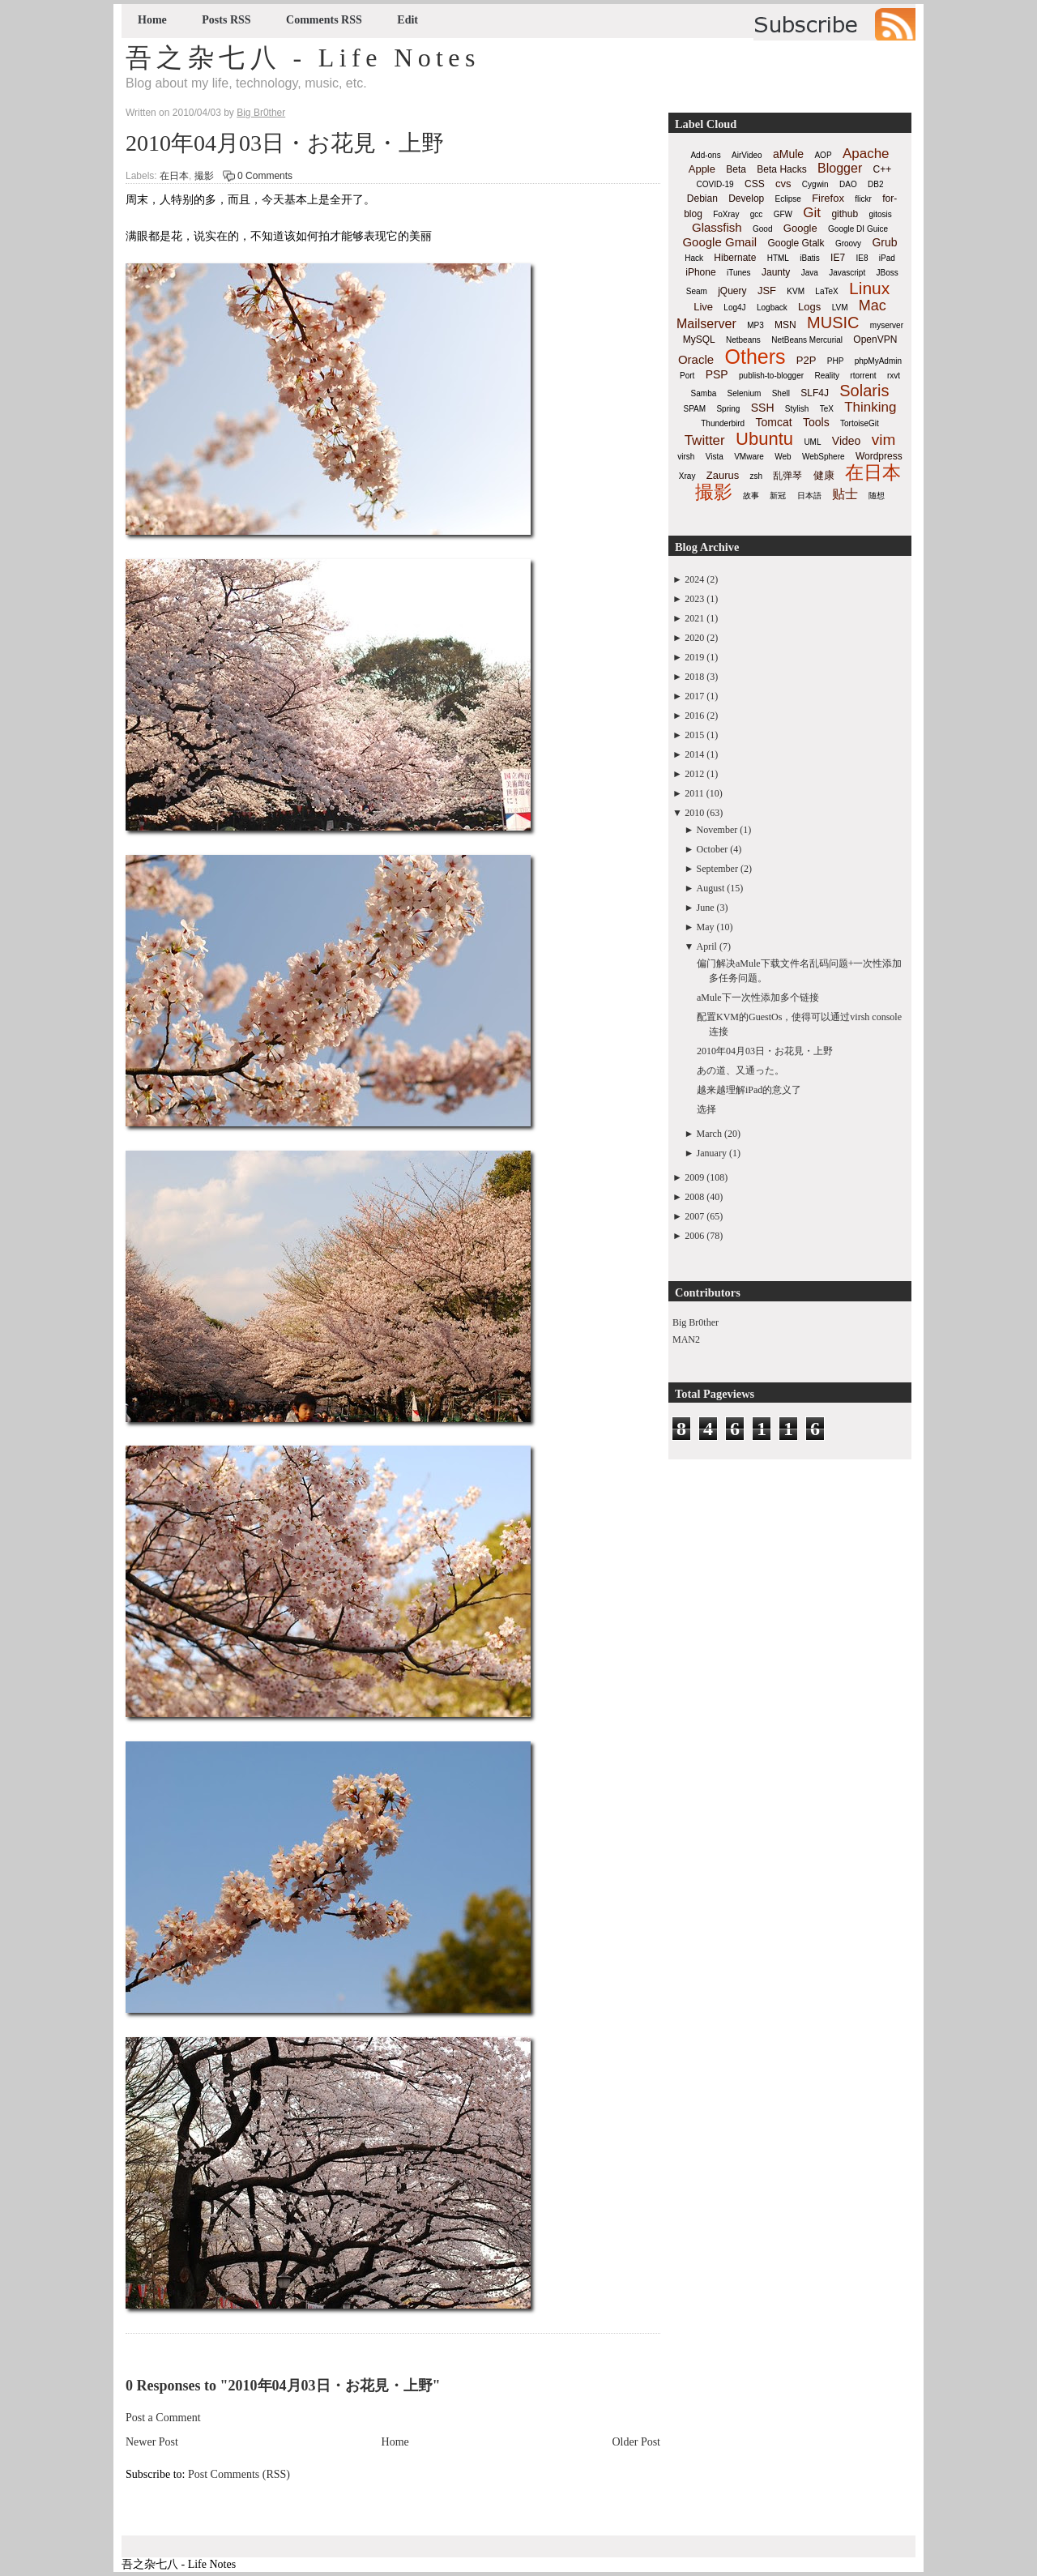 This screenshot has width=1037, height=2576. I want to click on MUSIC, so click(833, 322).